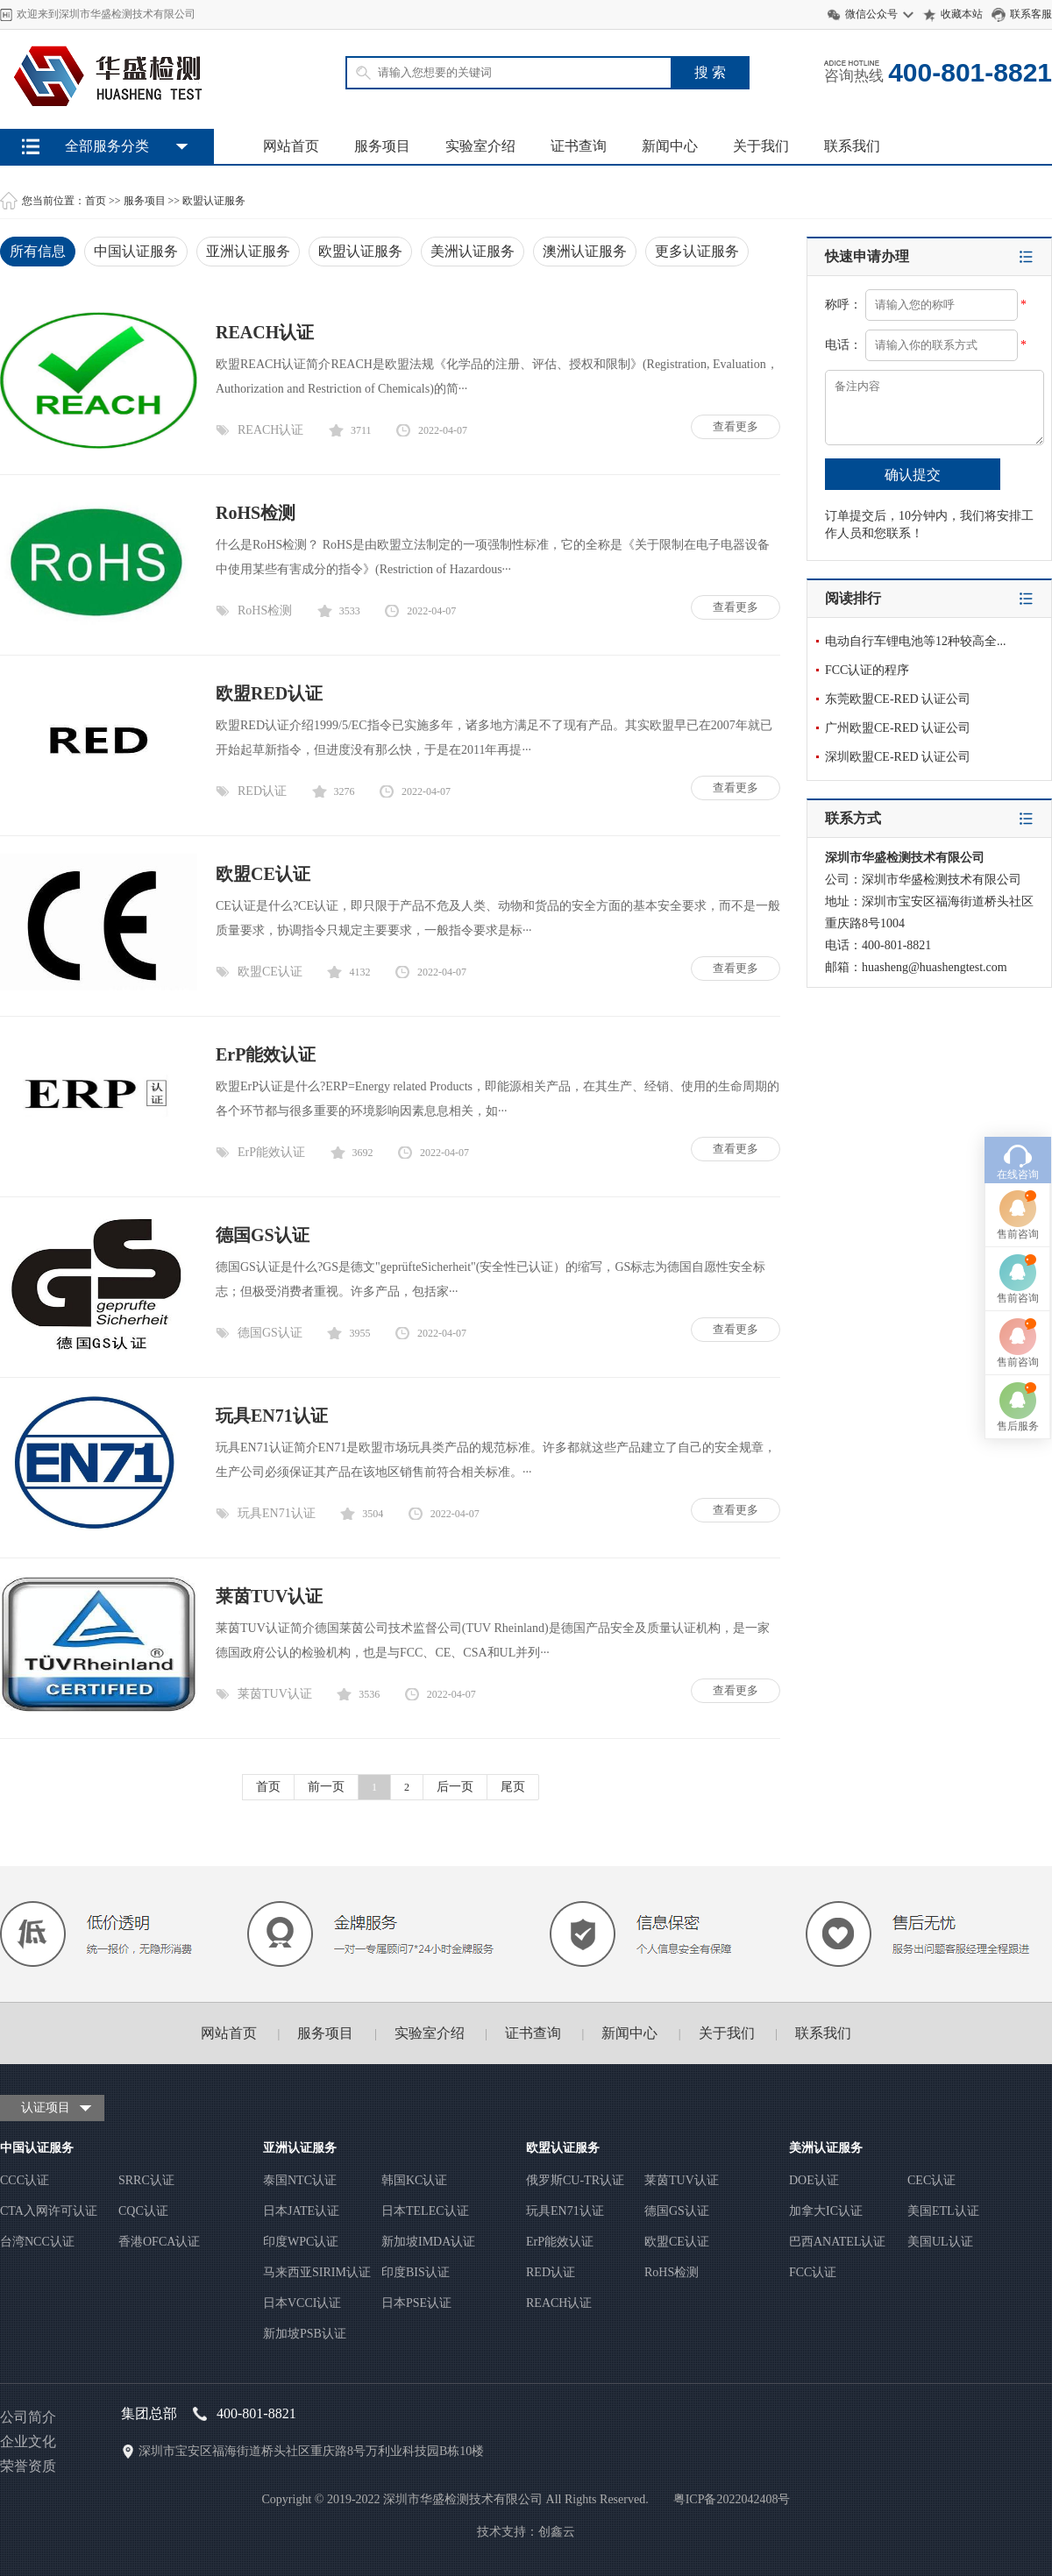 The image size is (1052, 2576). What do you see at coordinates (291, 145) in the screenshot?
I see `网站首页` at bounding box center [291, 145].